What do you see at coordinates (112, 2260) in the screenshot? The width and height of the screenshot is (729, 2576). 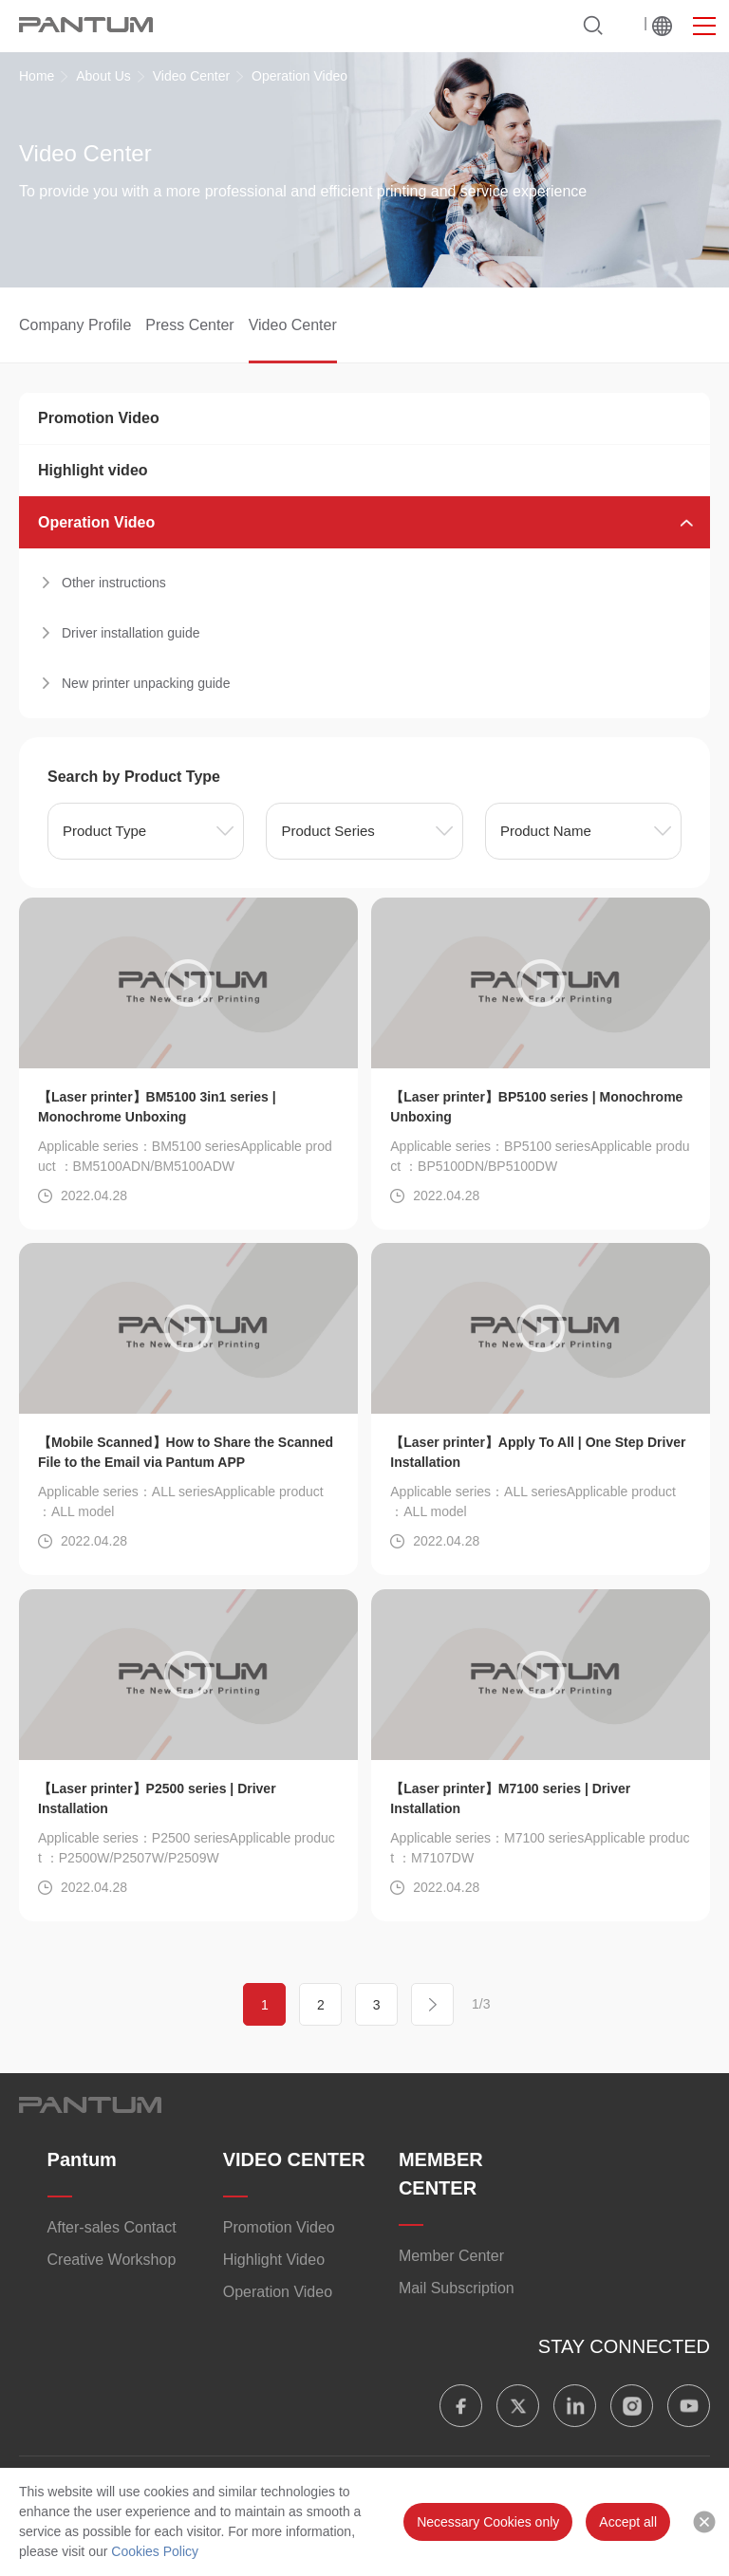 I see `Creative Workshop` at bounding box center [112, 2260].